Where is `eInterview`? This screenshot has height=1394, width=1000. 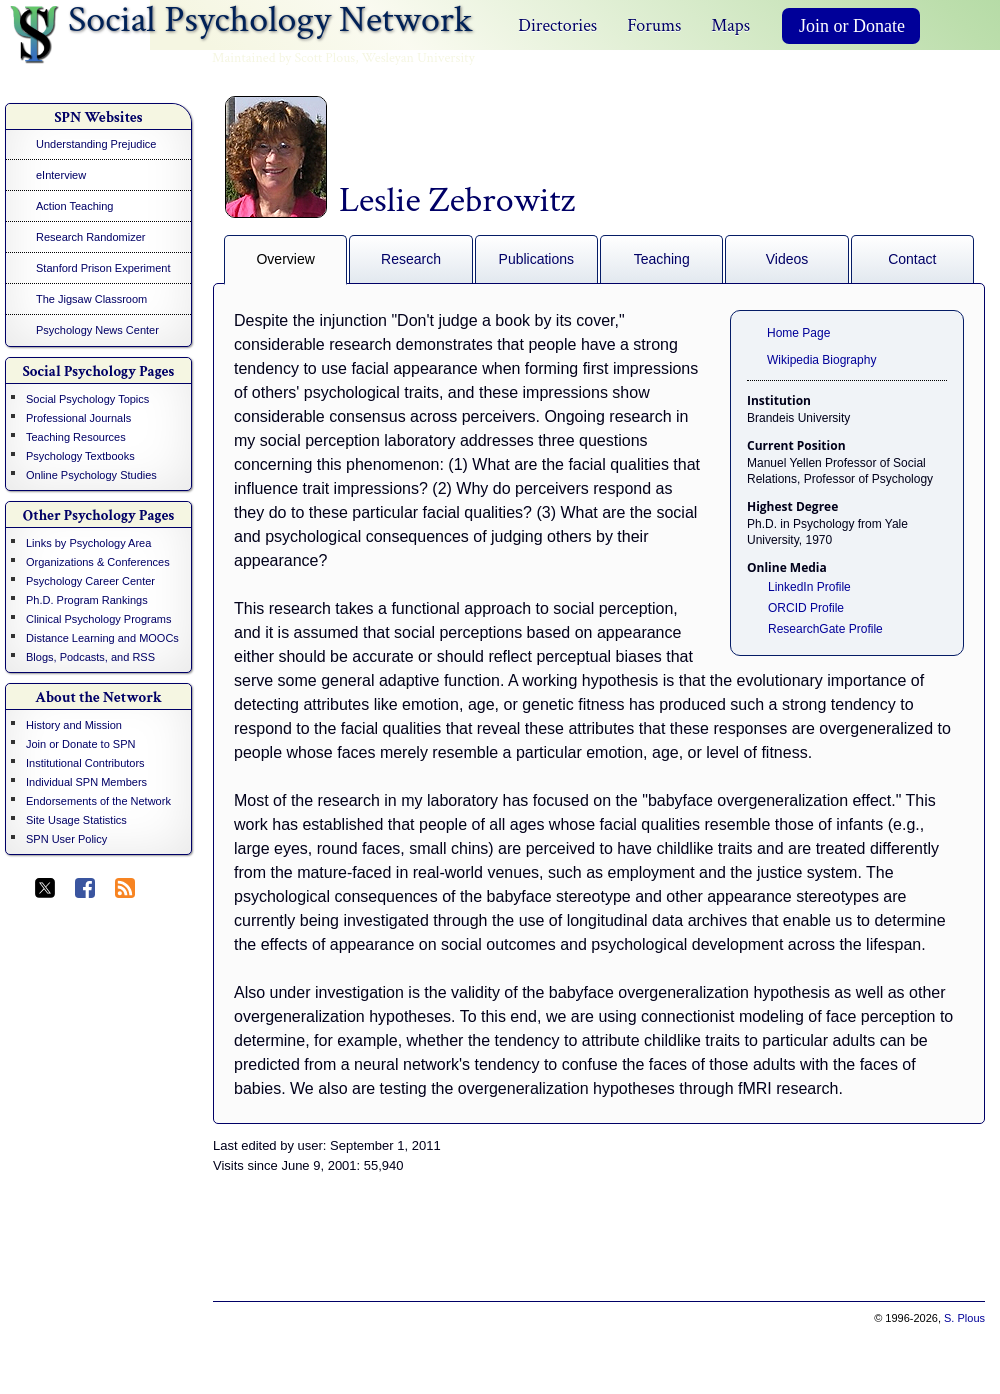 eInterview is located at coordinates (61, 175).